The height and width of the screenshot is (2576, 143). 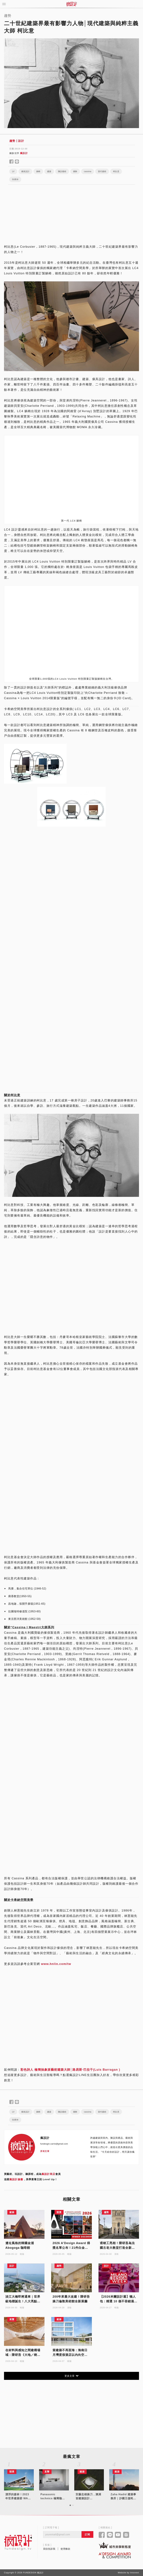 I want to click on 設計, so click(x=21, y=140).